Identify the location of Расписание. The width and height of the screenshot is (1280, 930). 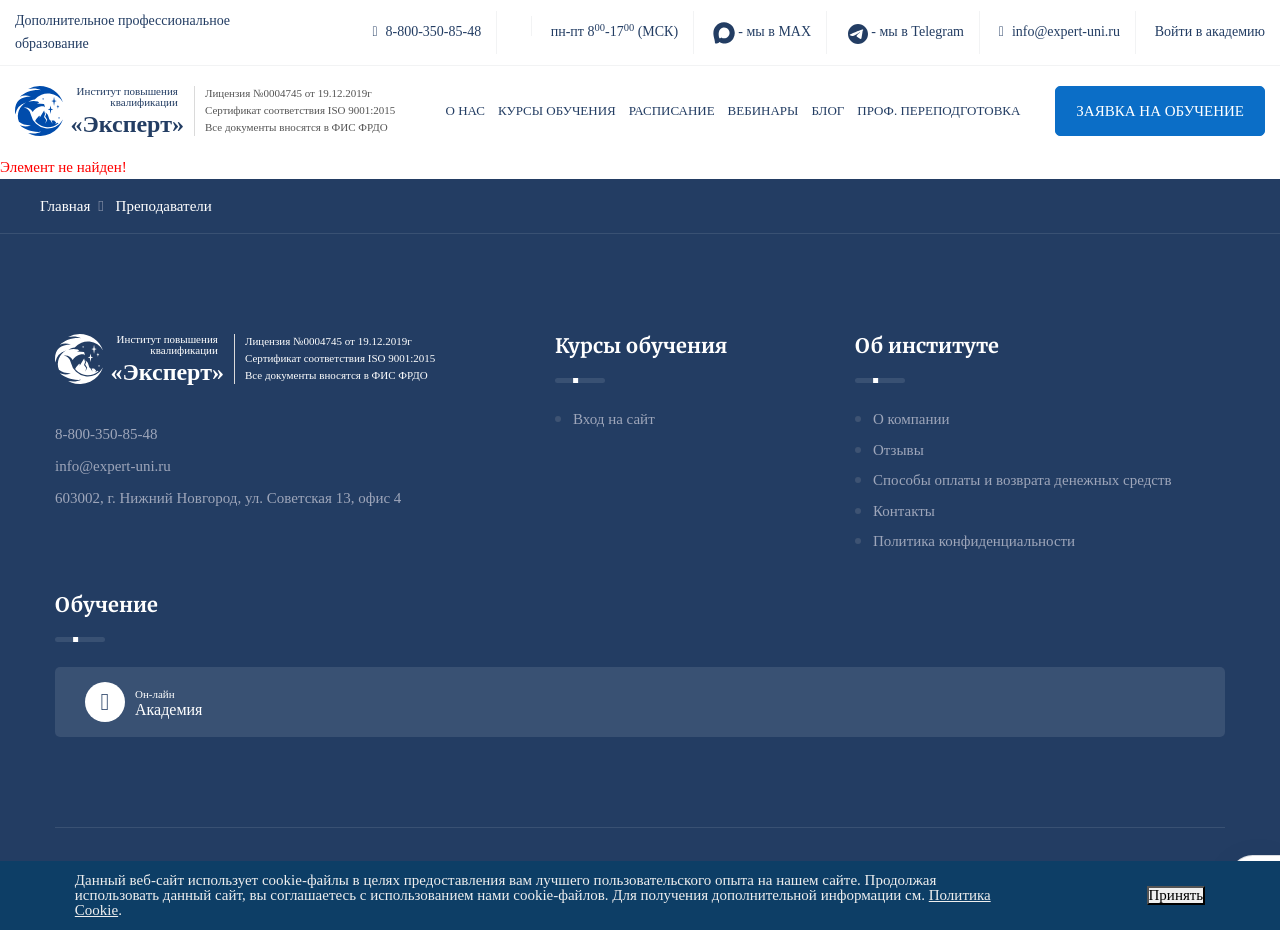
(672, 110).